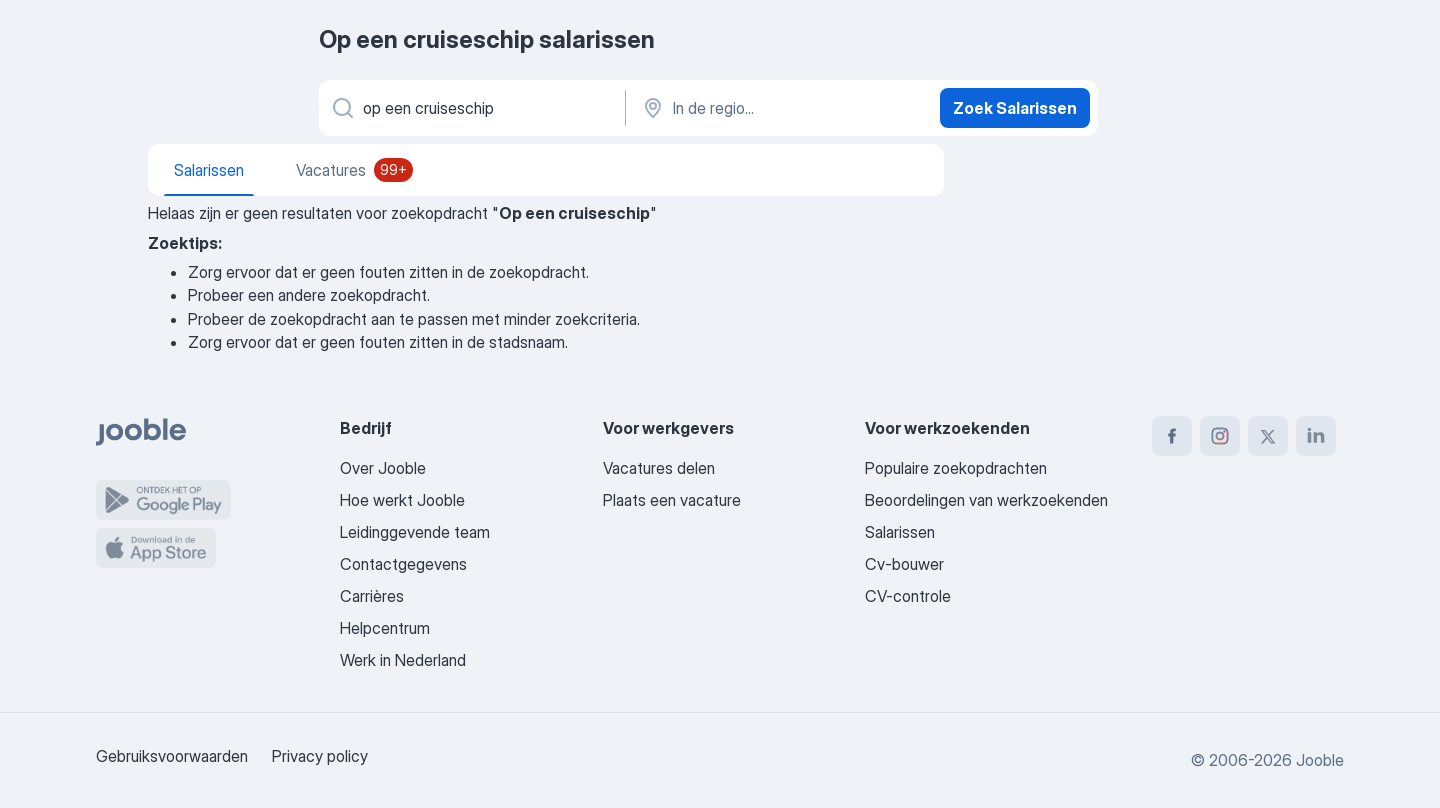 The image size is (1440, 808). What do you see at coordinates (1172, 436) in the screenshot?
I see `[facebook]` at bounding box center [1172, 436].